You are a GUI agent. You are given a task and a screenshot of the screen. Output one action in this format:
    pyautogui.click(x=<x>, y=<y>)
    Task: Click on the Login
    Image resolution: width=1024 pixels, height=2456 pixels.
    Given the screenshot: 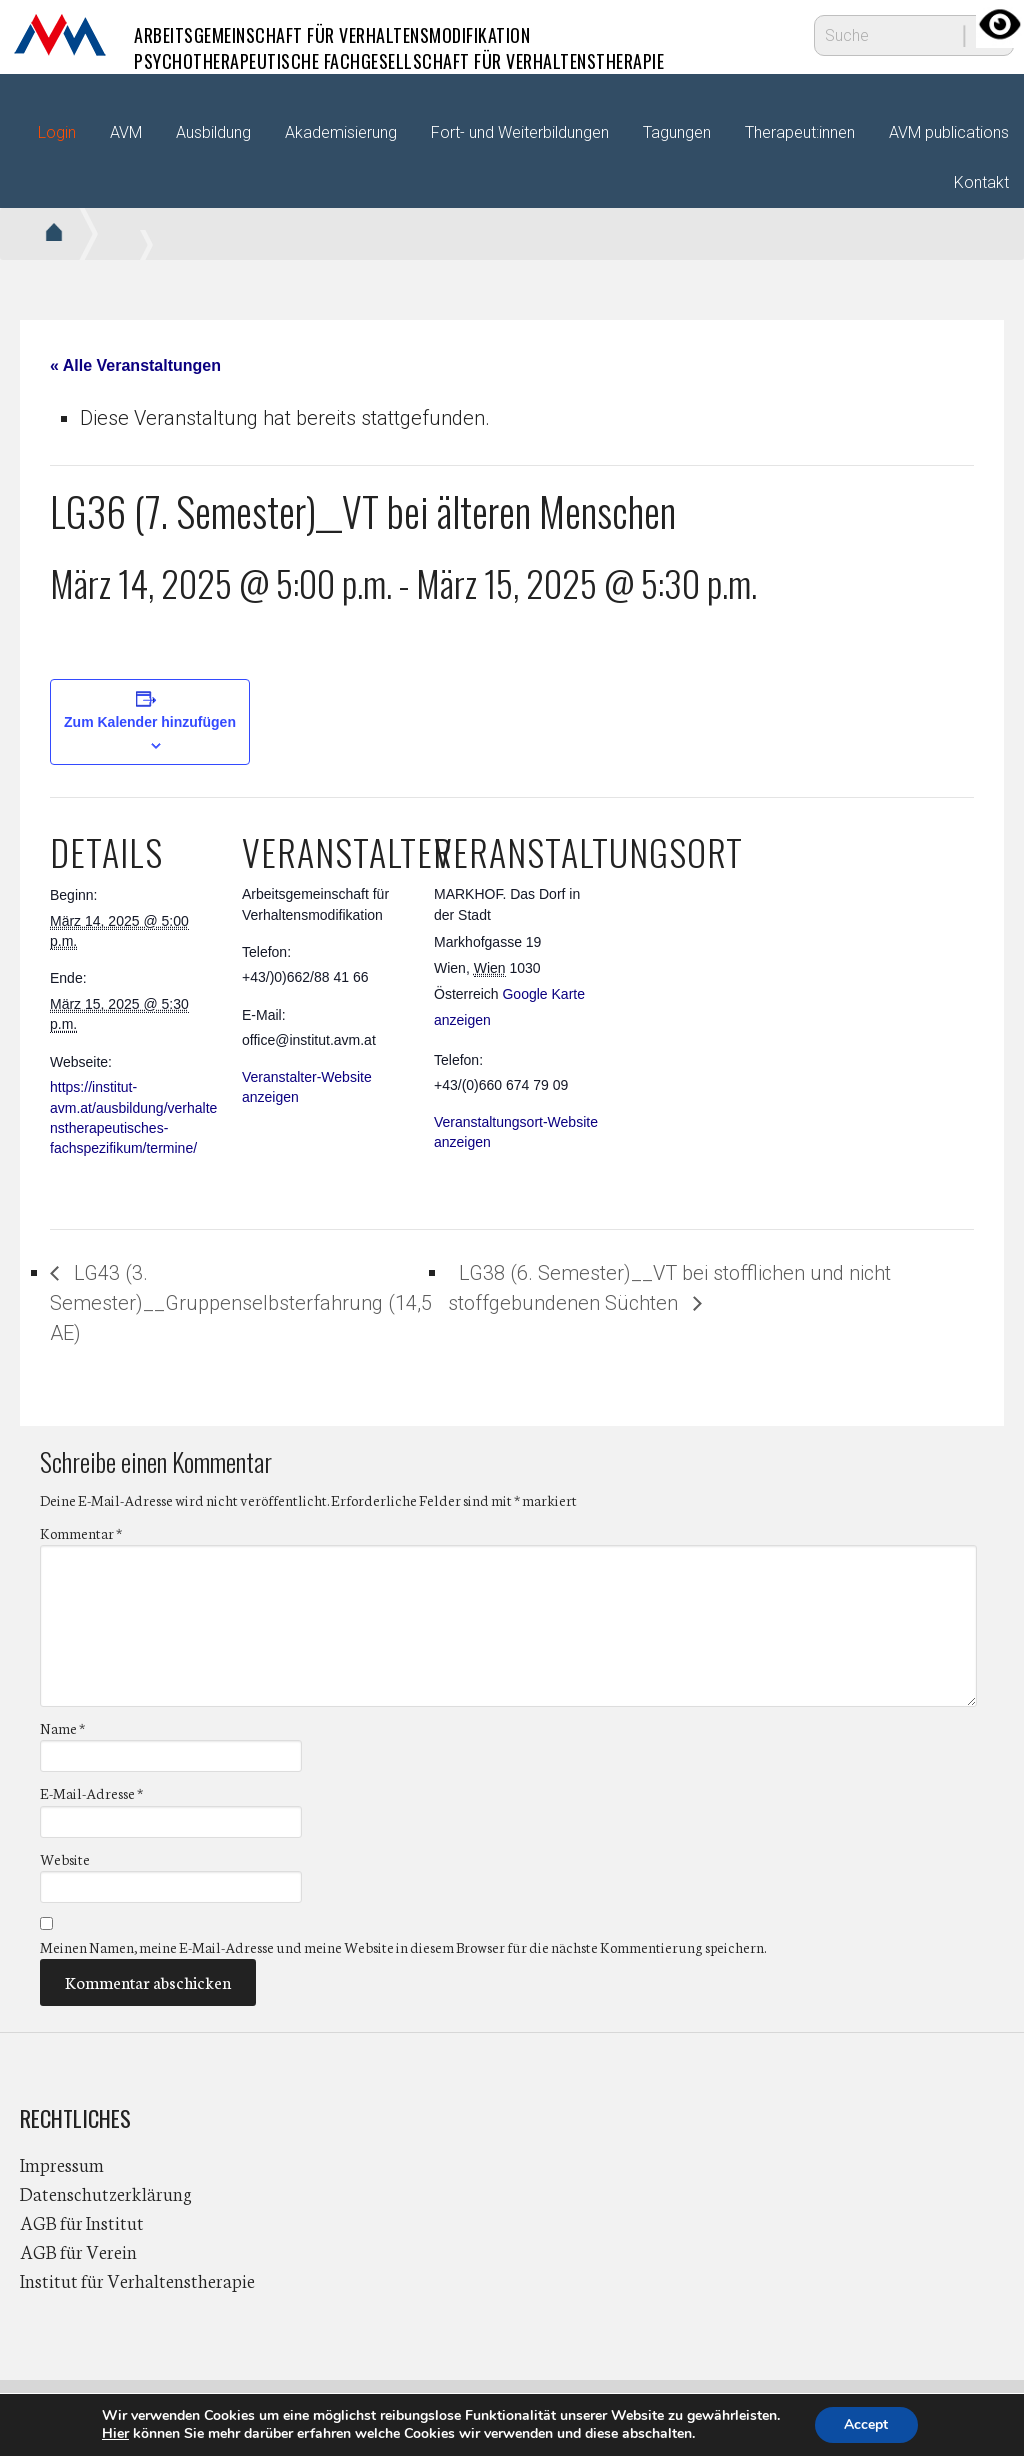 What is the action you would take?
    pyautogui.click(x=57, y=132)
    